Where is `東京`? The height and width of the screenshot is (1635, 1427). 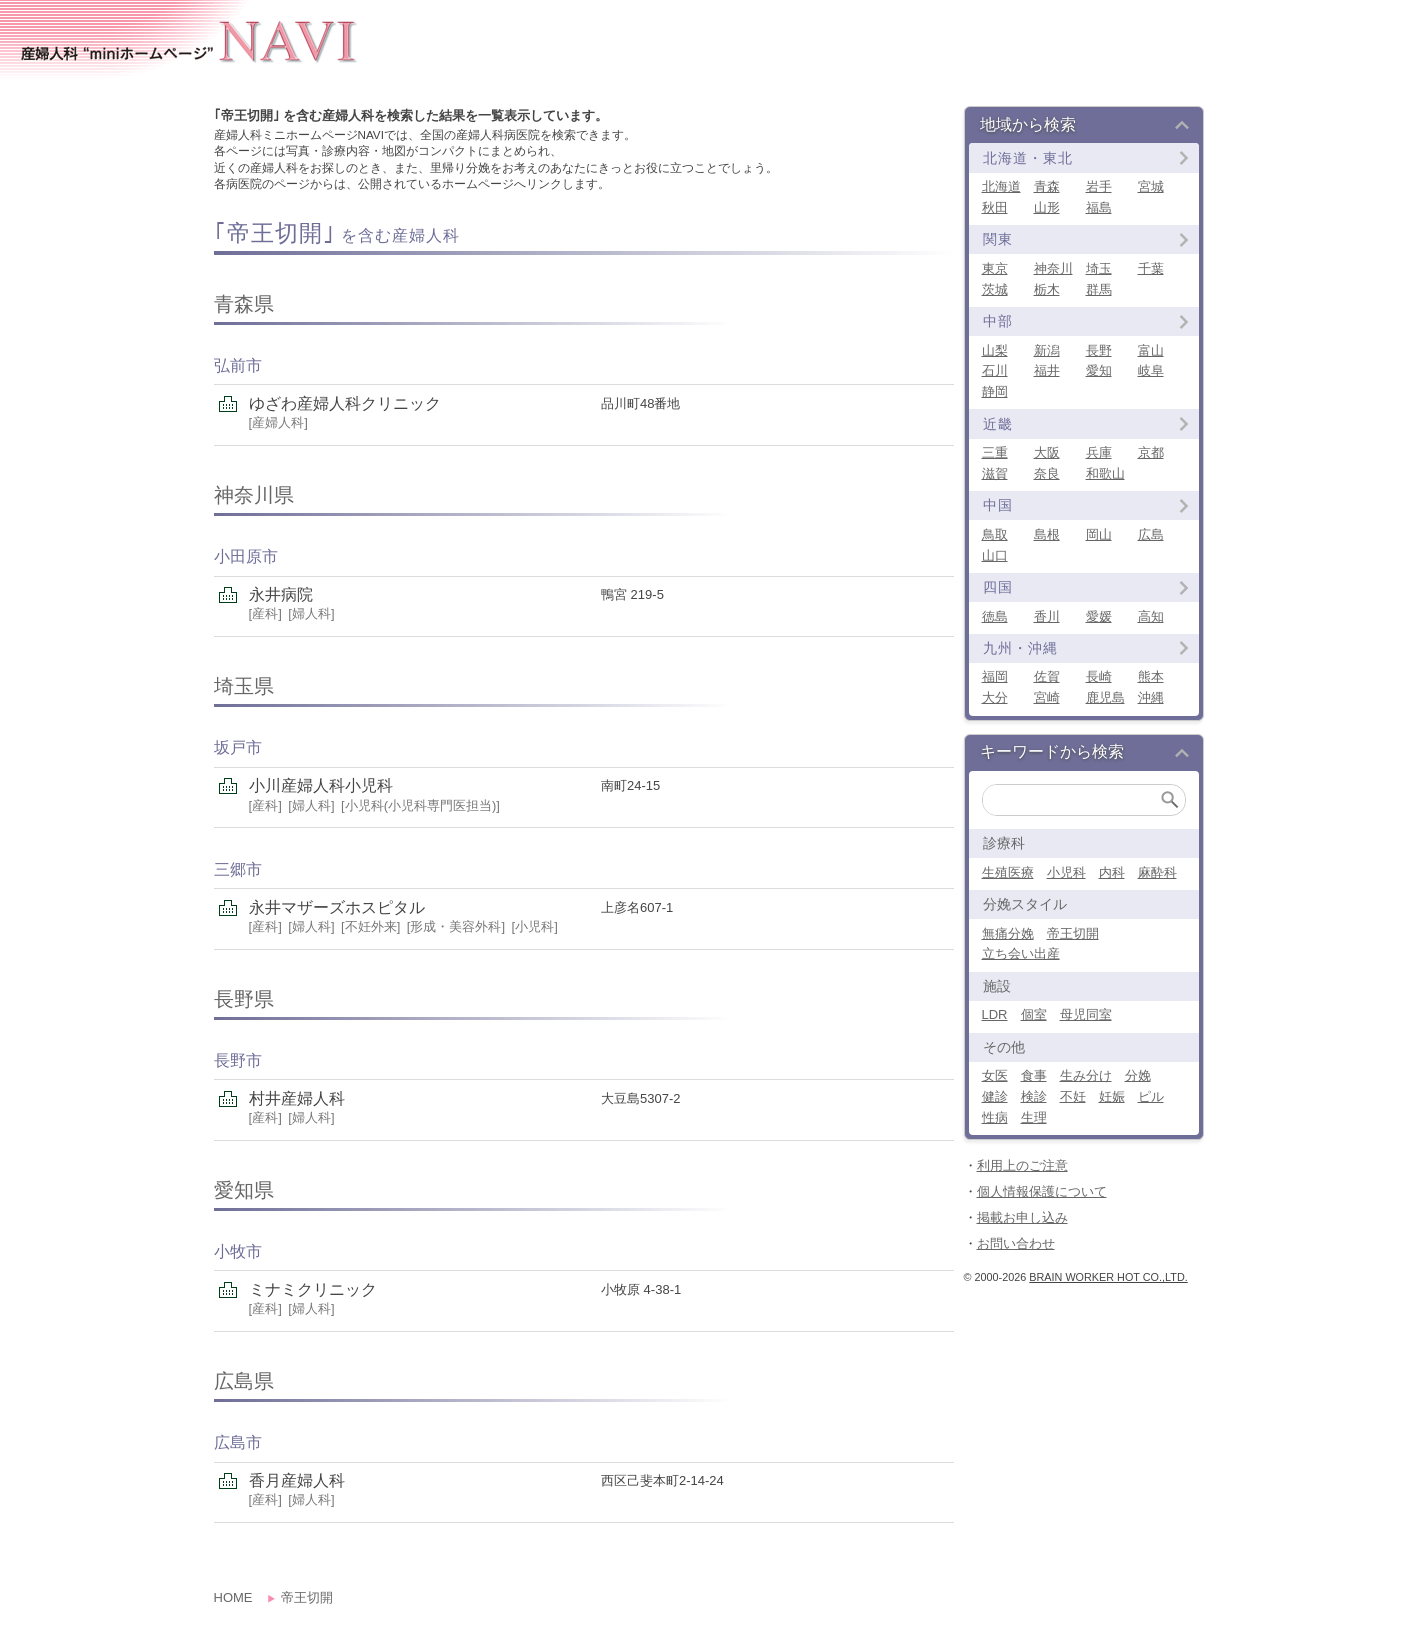
東京 is located at coordinates (995, 268).